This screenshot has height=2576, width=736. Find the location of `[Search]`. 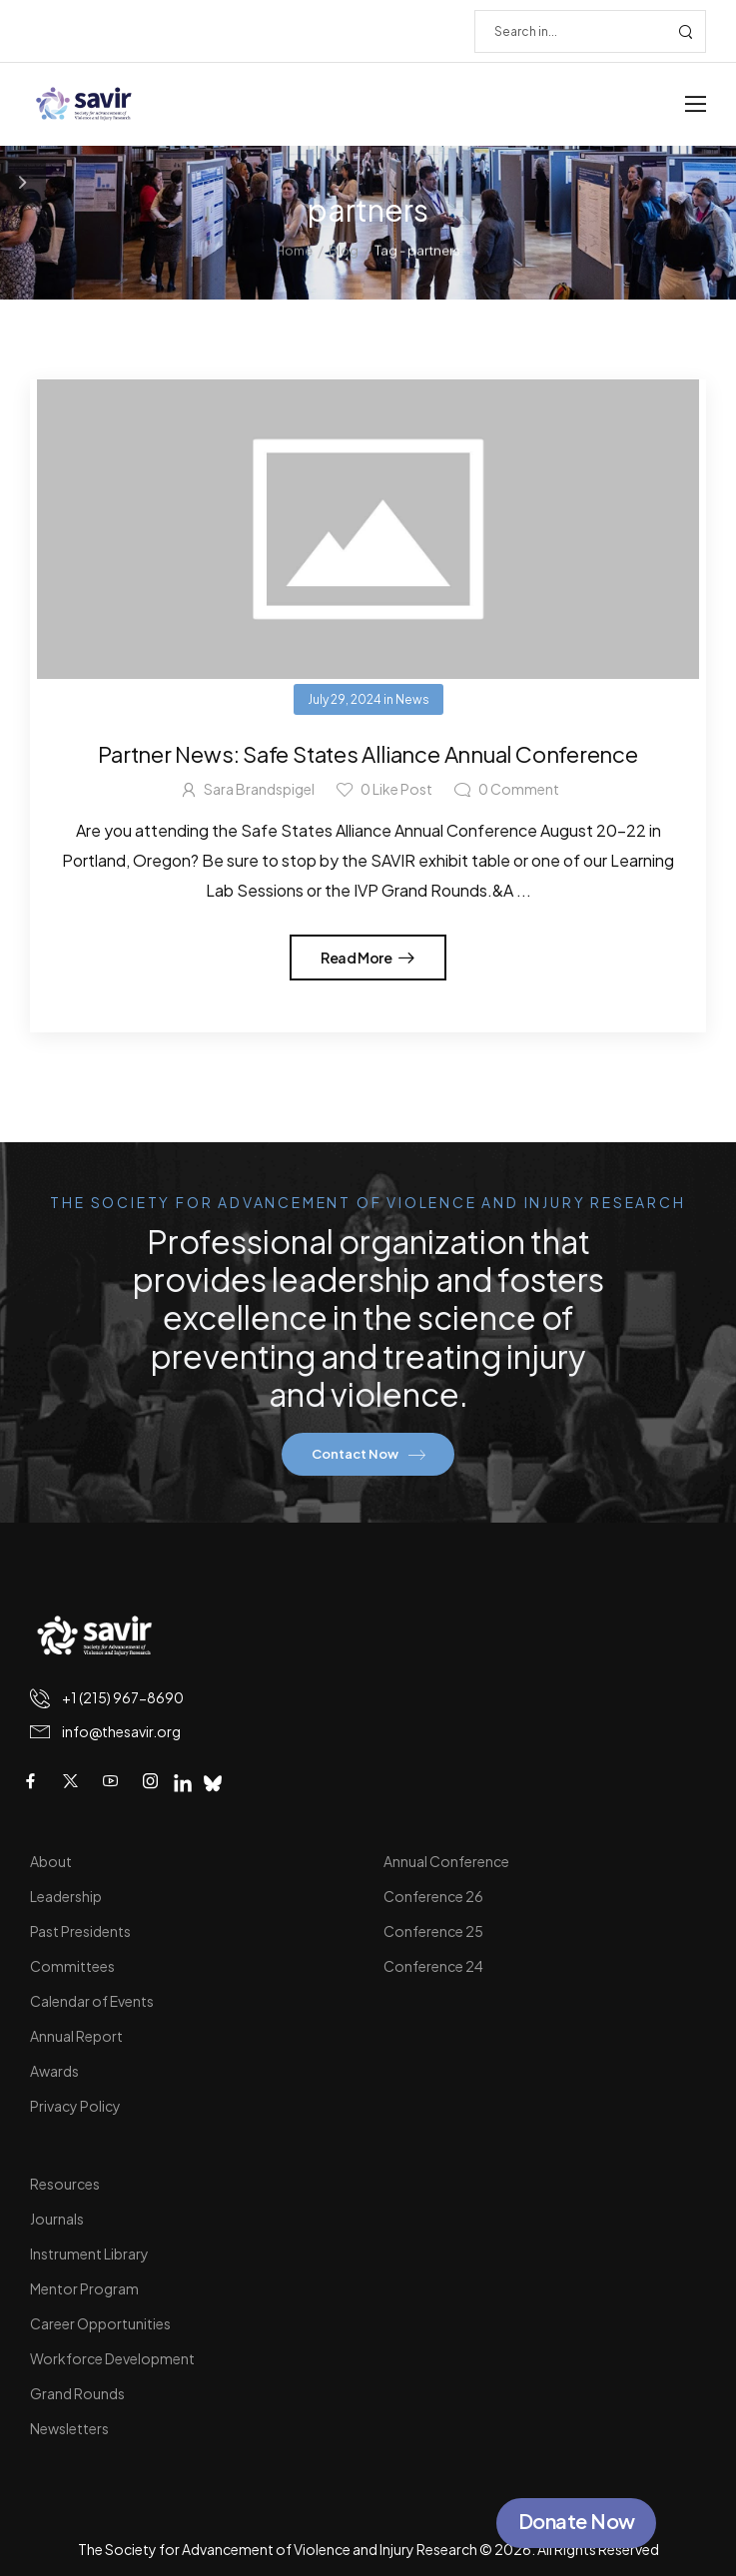

[Search] is located at coordinates (570, 31).